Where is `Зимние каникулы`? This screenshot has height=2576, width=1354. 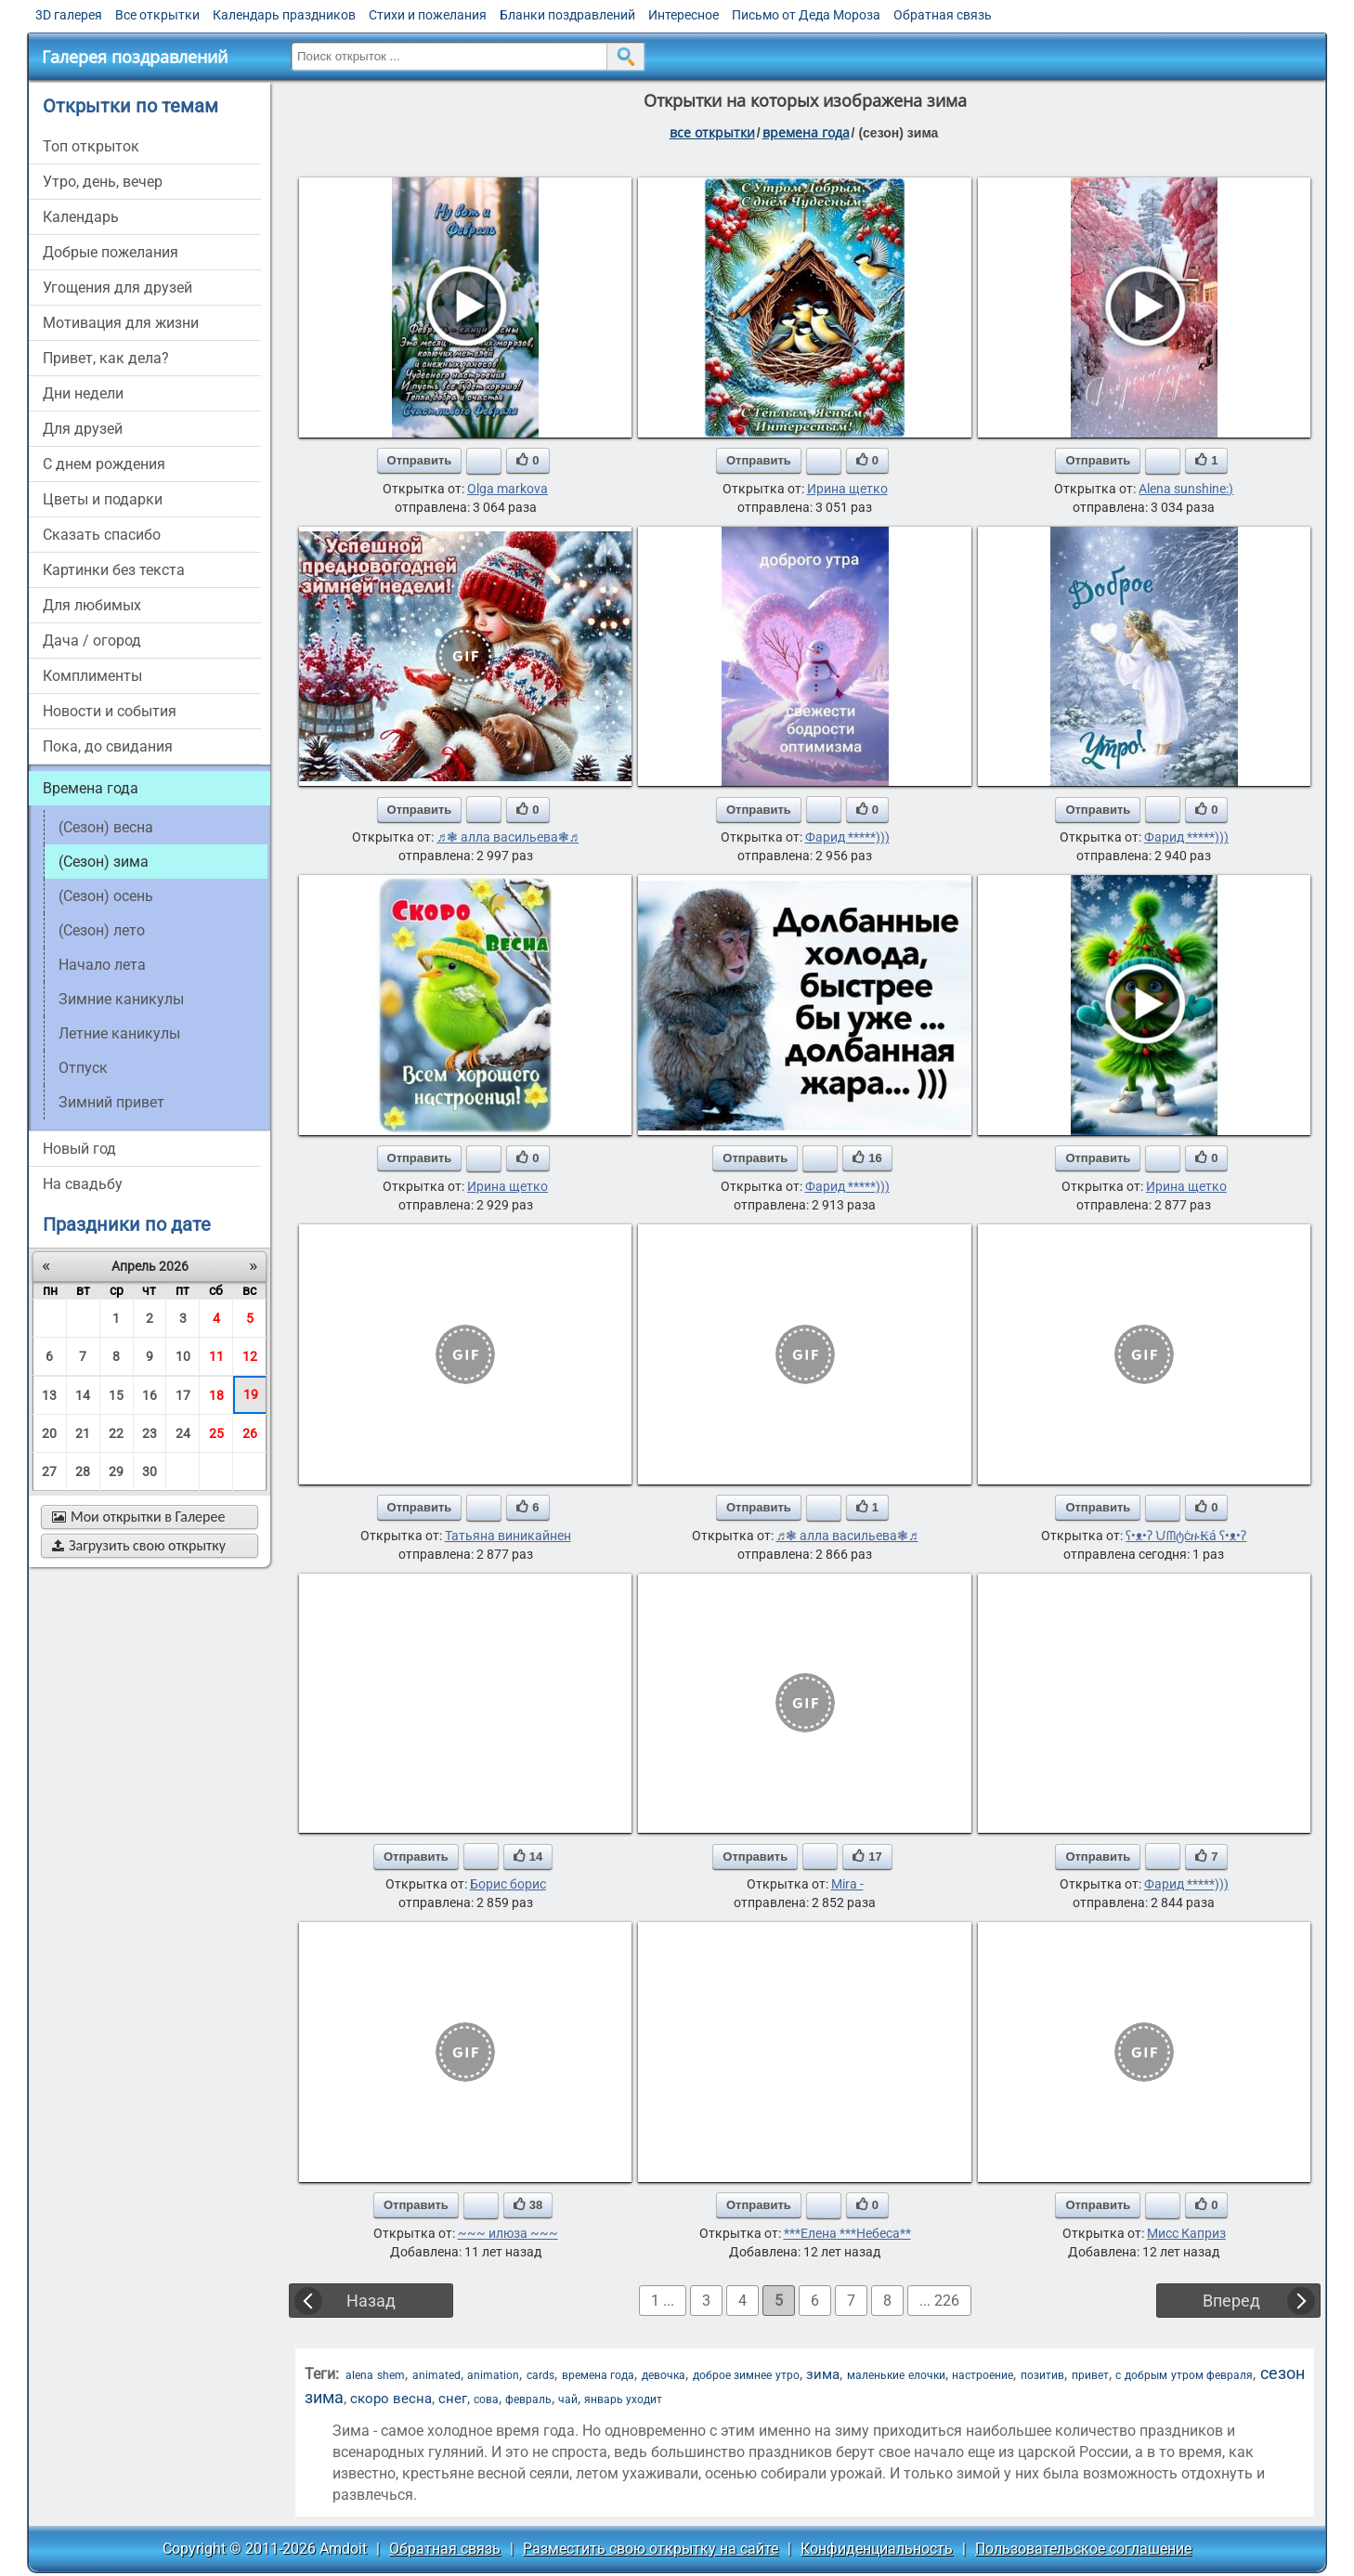
Зимние каникулы is located at coordinates (121, 999).